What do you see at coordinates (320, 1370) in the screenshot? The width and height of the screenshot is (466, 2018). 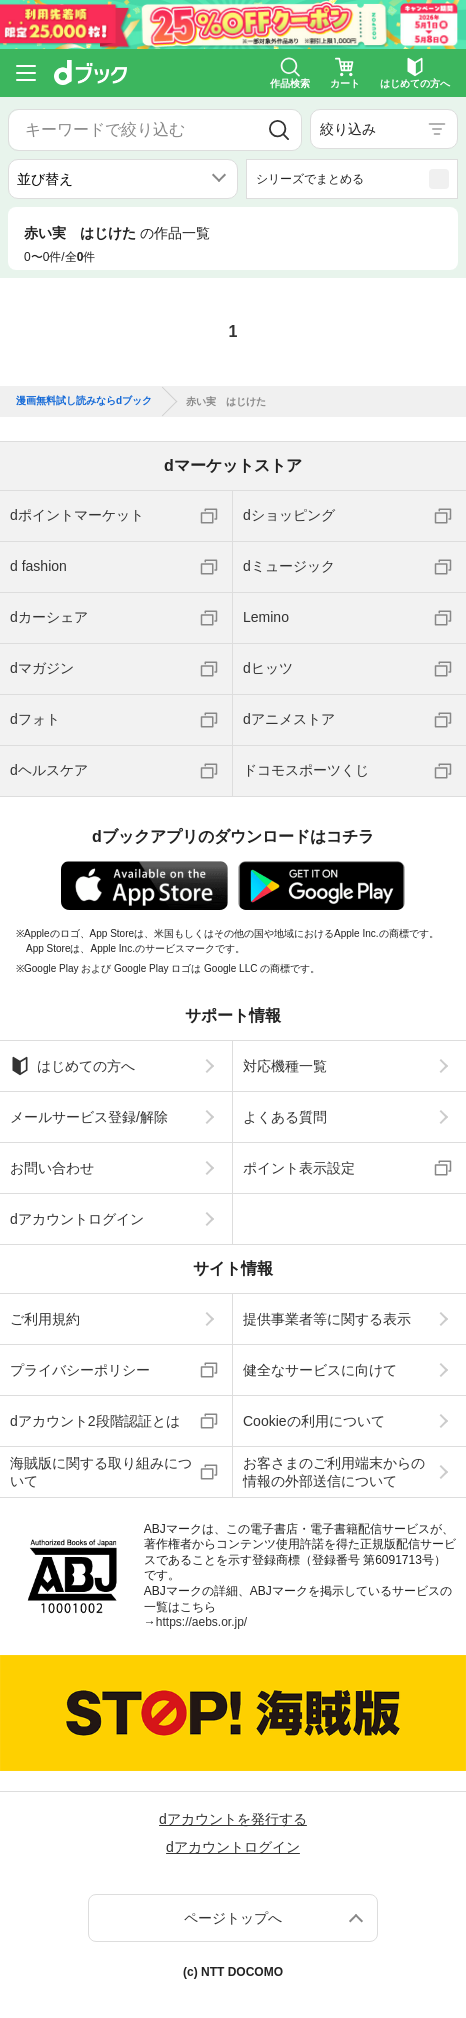 I see `健全なサービスに向けて` at bounding box center [320, 1370].